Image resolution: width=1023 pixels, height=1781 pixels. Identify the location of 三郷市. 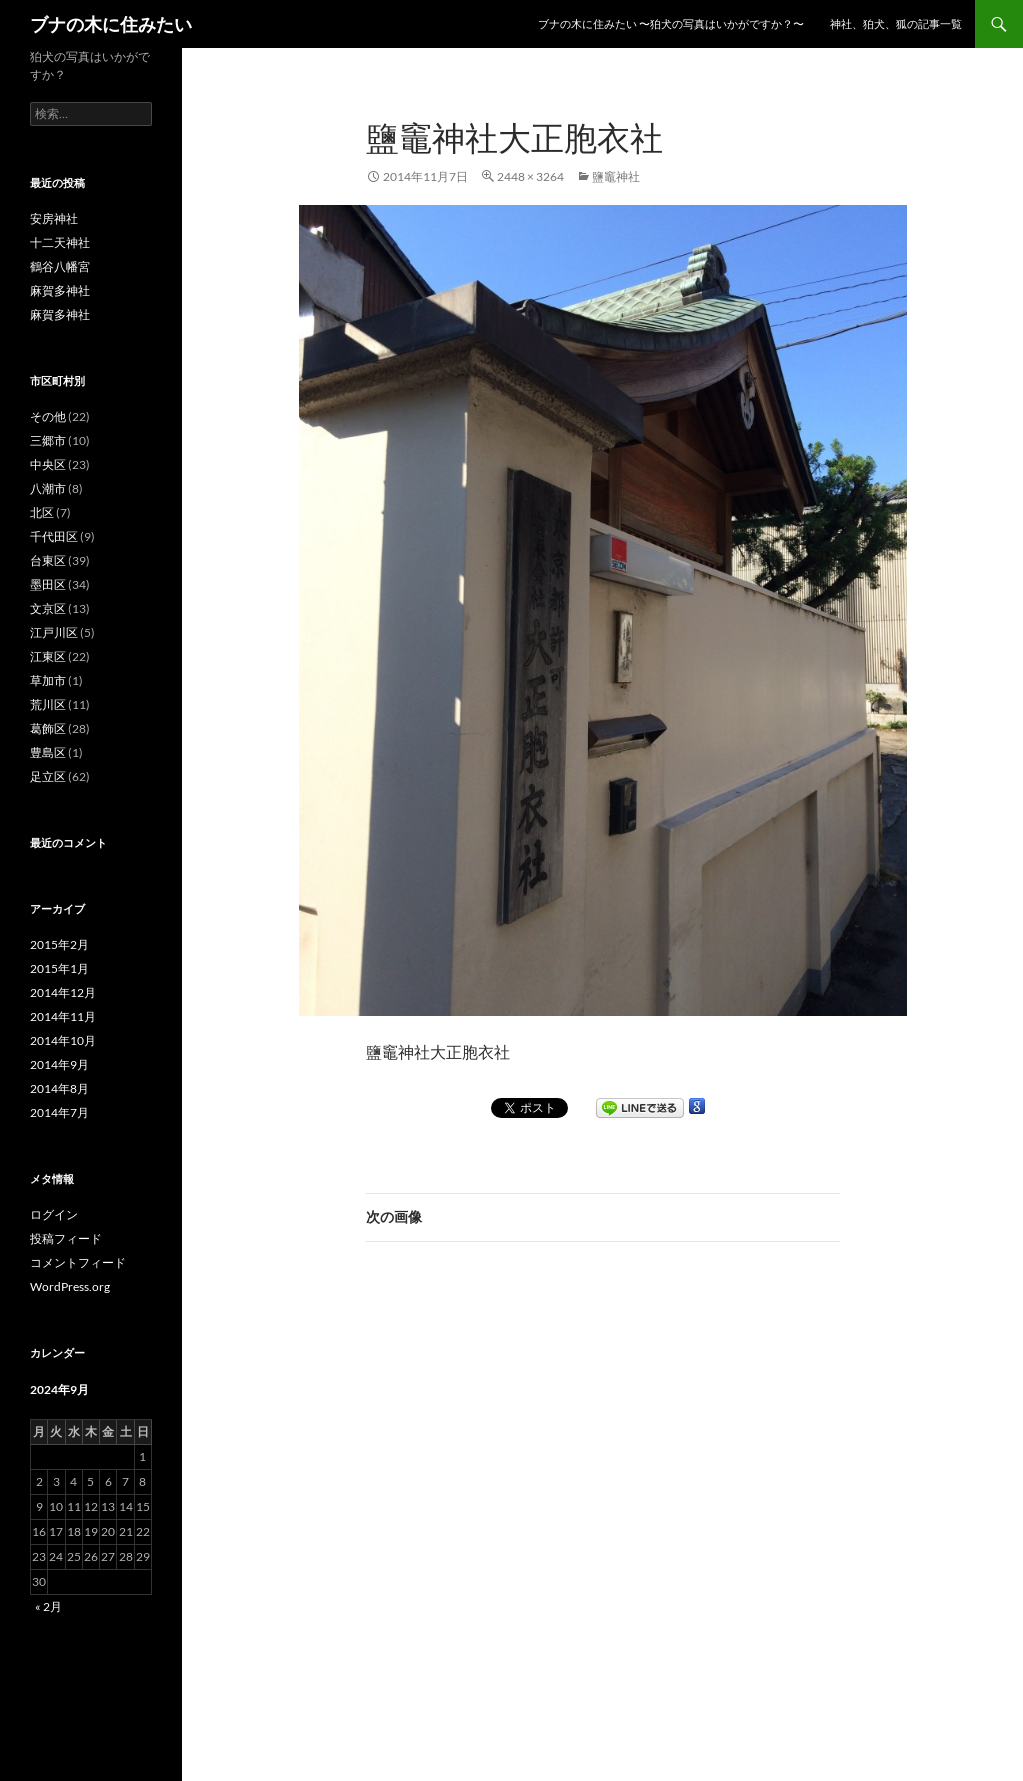
(48, 440).